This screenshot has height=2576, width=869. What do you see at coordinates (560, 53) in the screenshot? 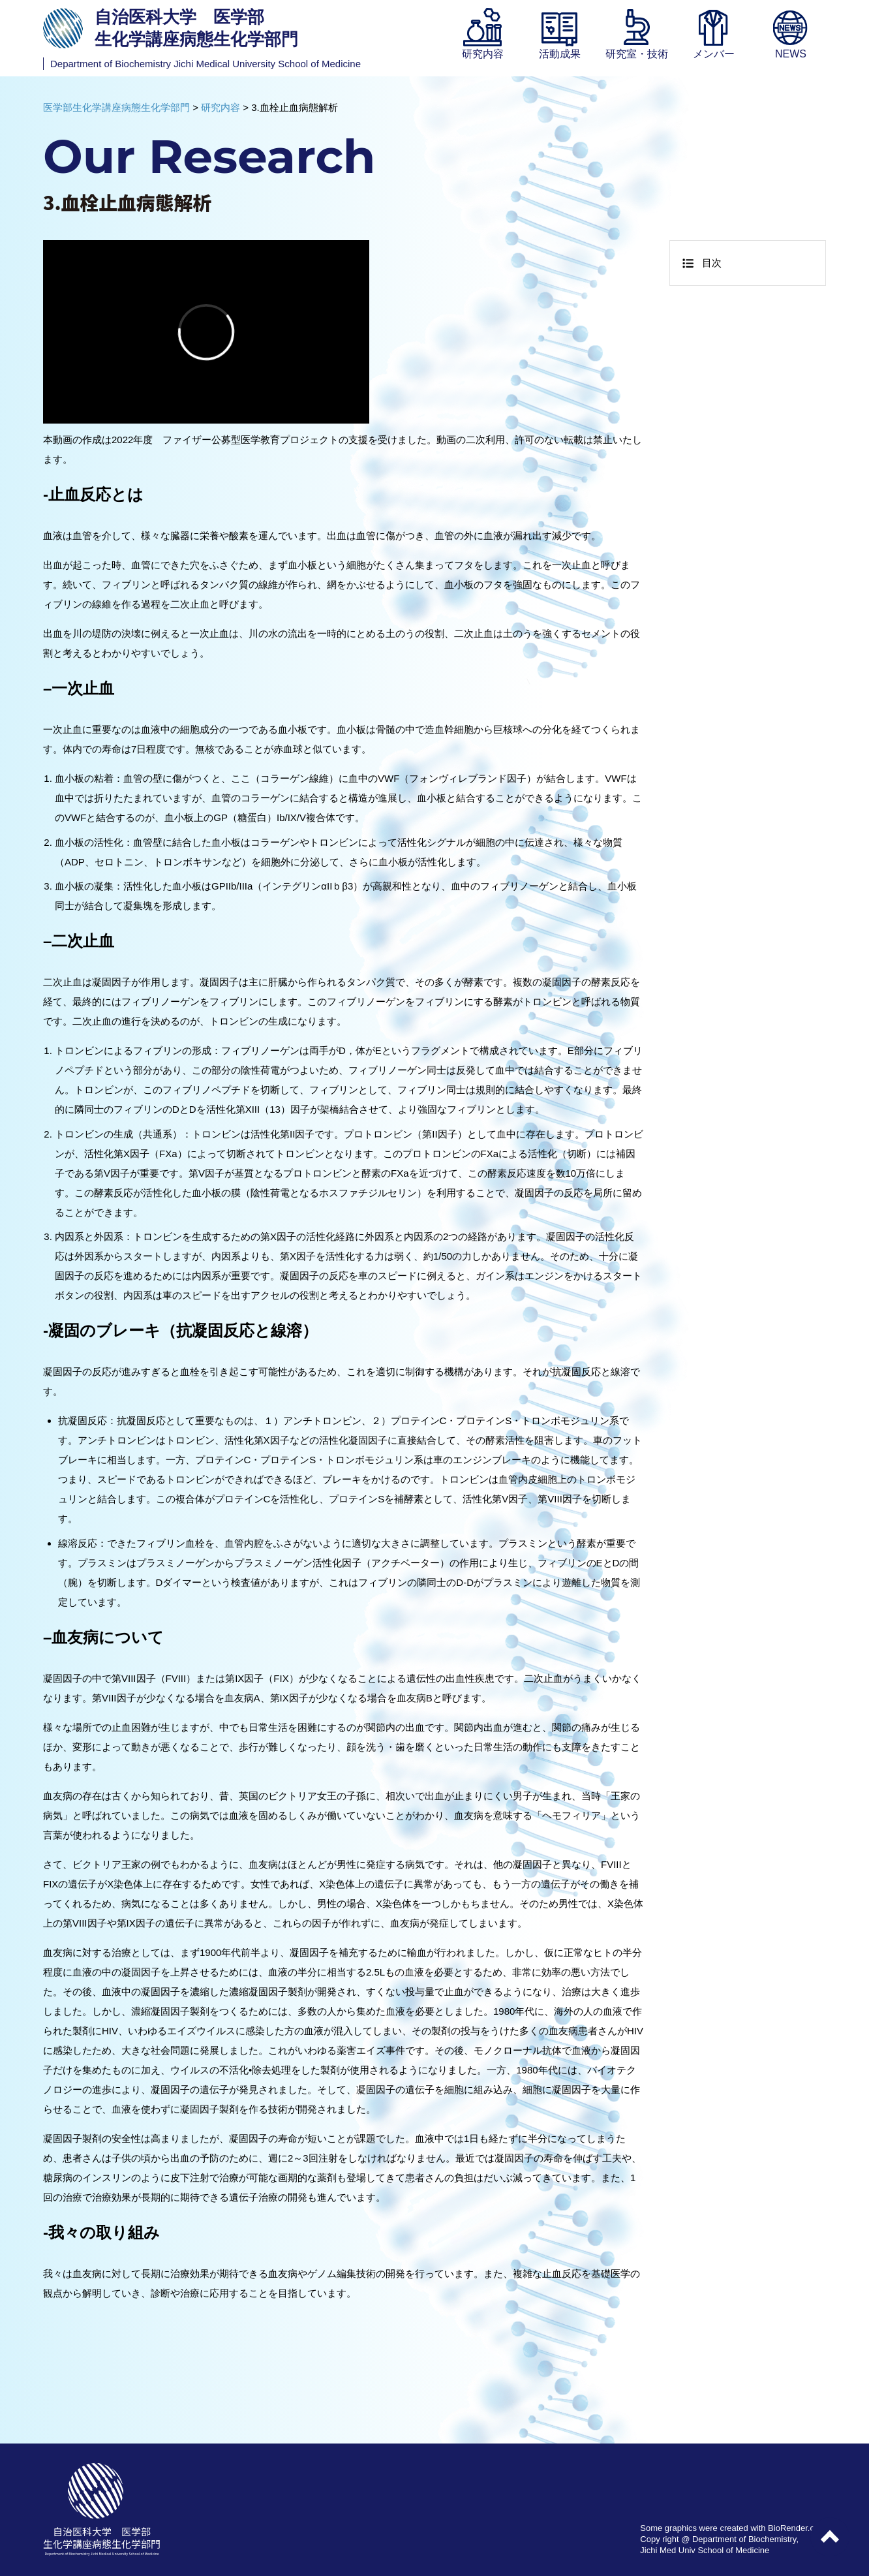
I see `活動成果` at bounding box center [560, 53].